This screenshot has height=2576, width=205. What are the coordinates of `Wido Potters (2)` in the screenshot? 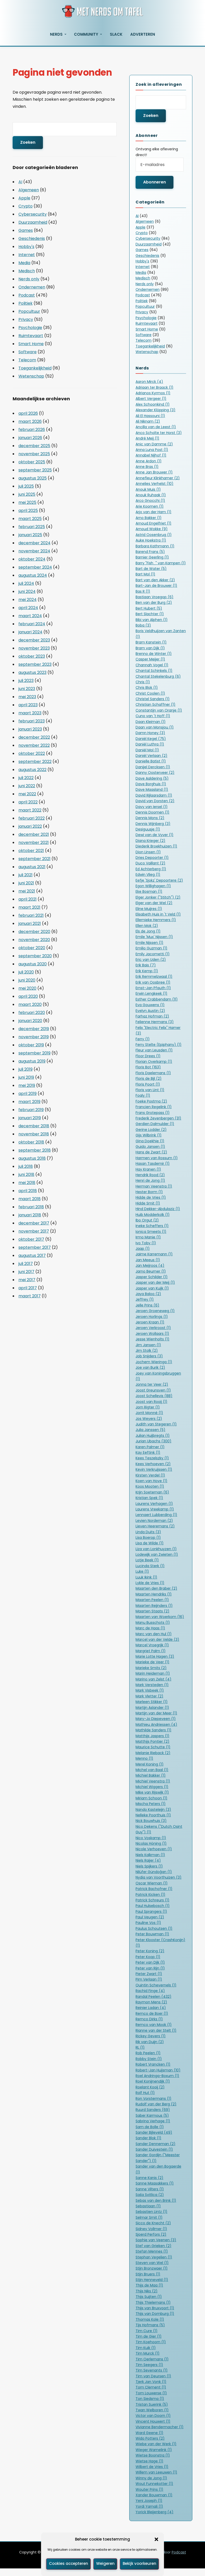 It's located at (150, 2445).